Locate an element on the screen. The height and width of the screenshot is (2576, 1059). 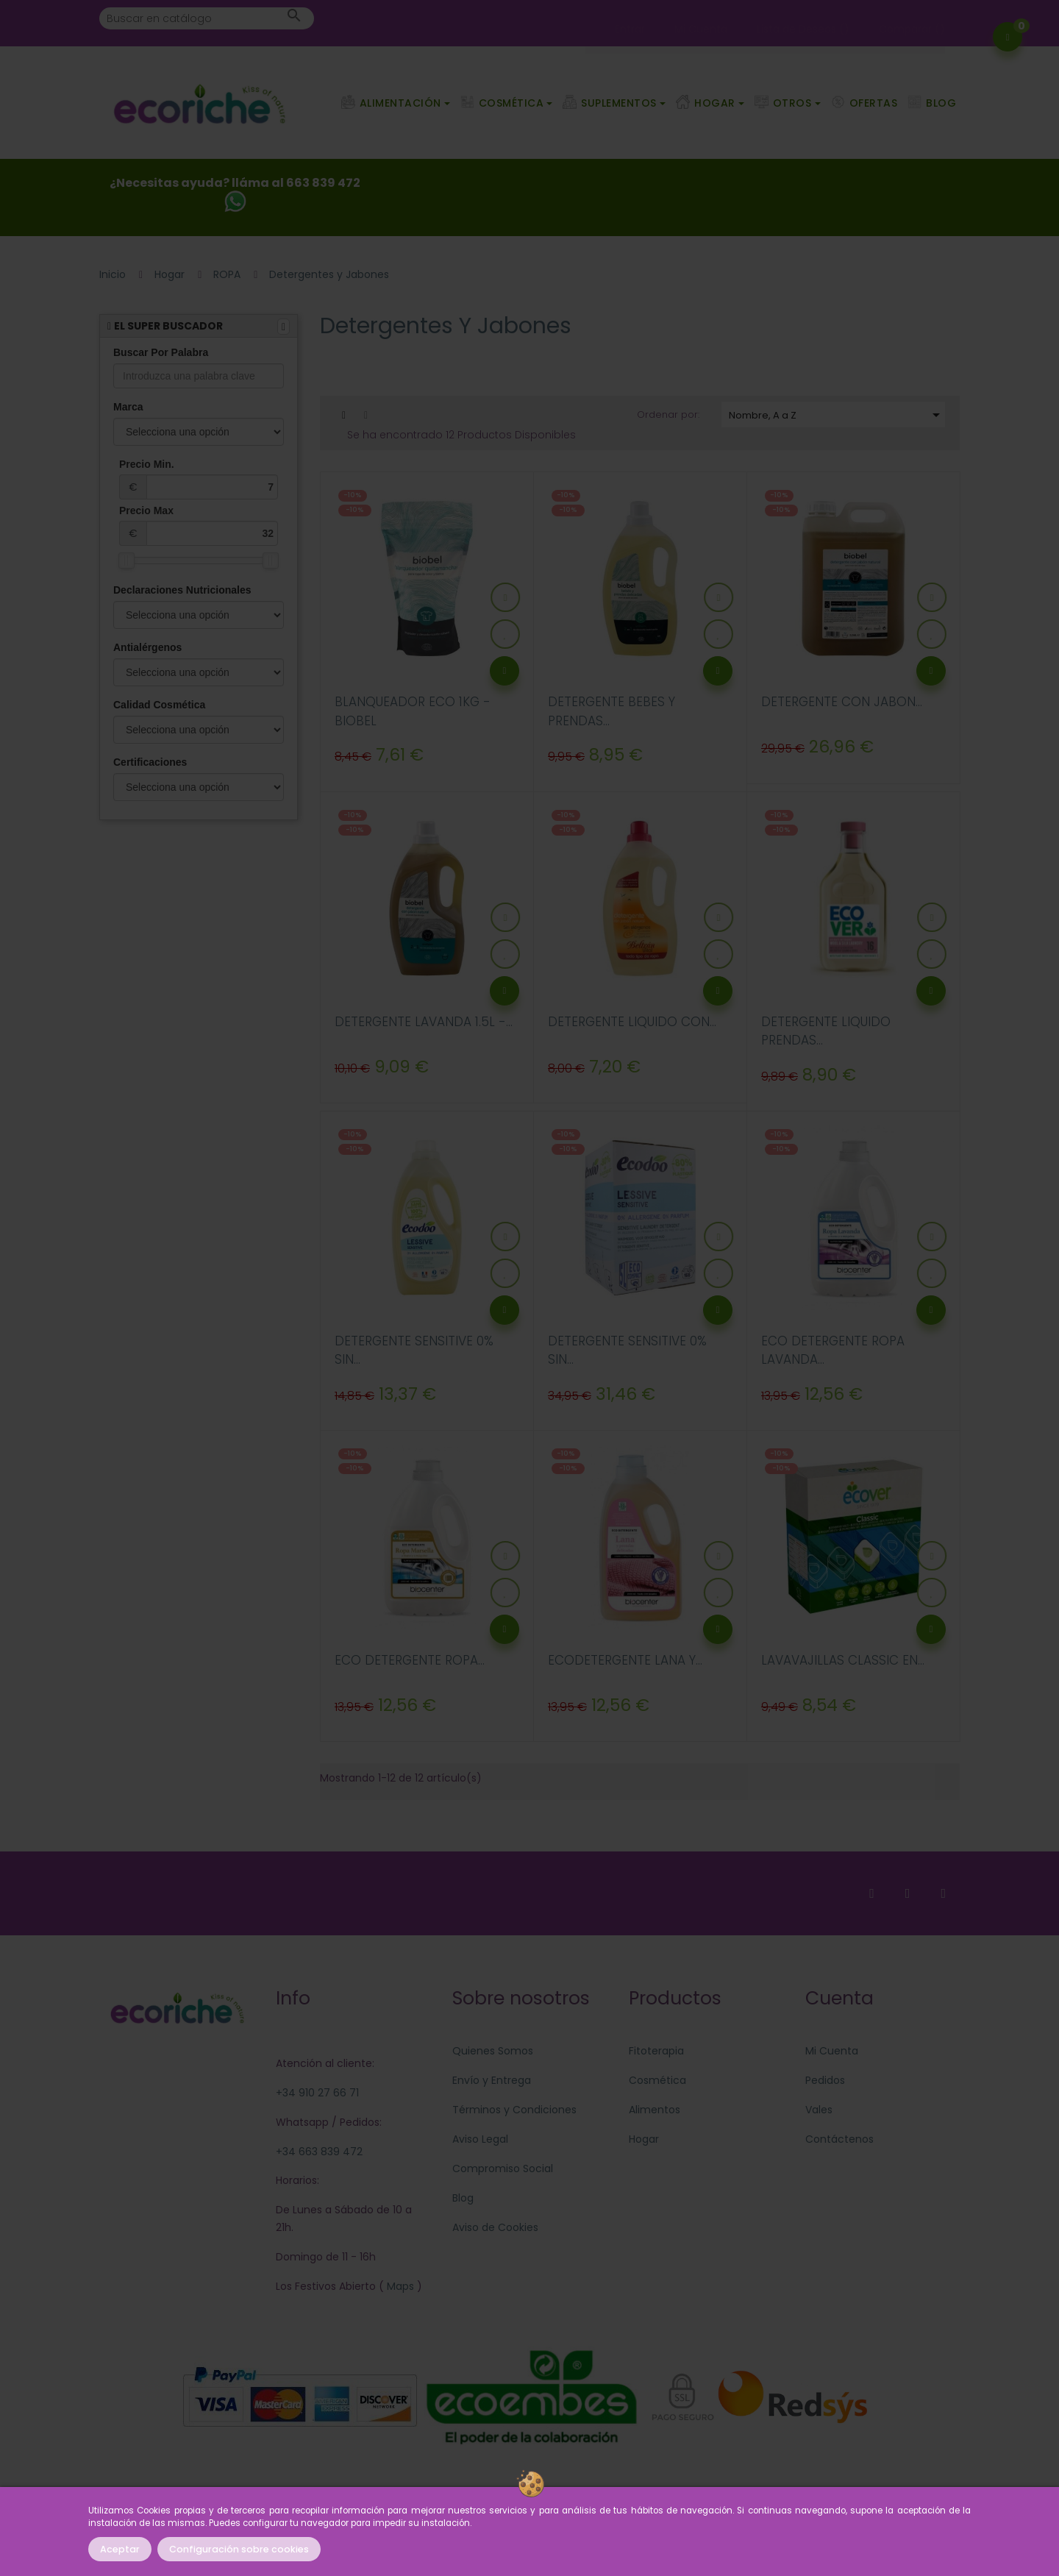
DETERGENTE CON JABON... is located at coordinates (841, 702).